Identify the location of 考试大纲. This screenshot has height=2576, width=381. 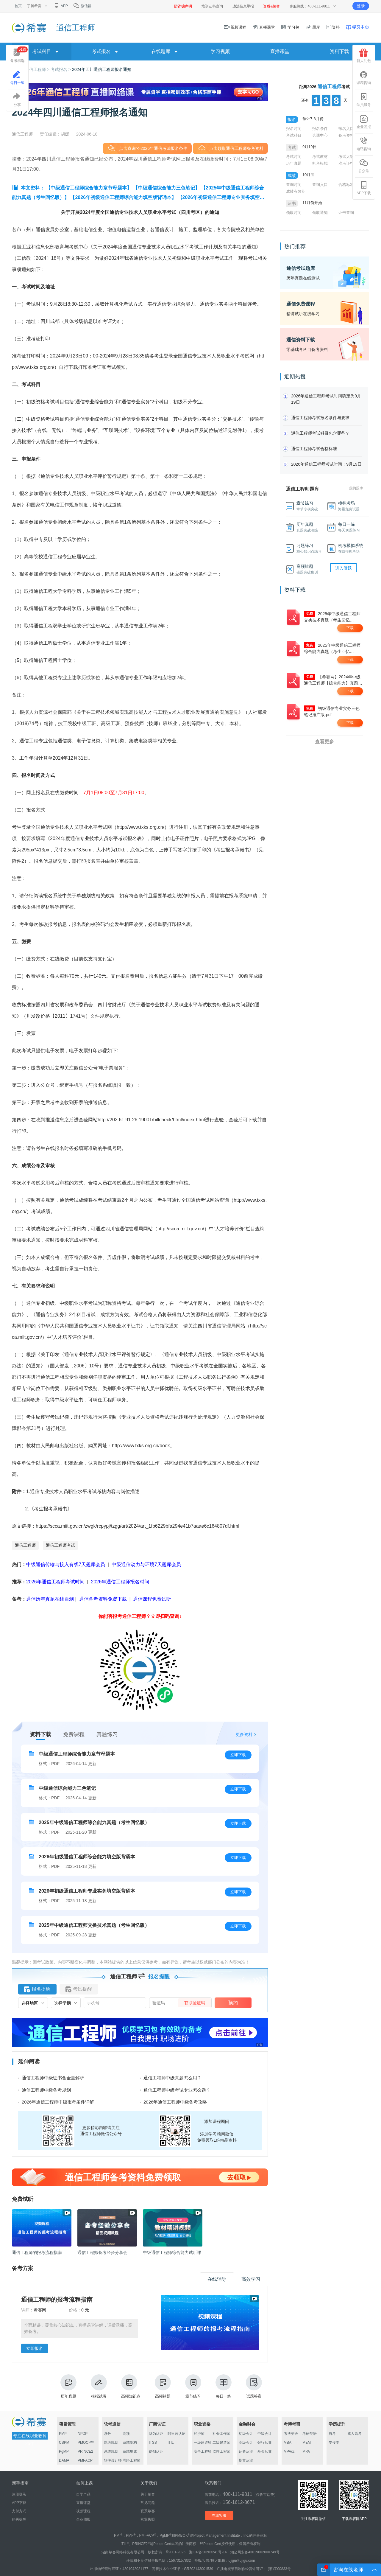
(346, 156).